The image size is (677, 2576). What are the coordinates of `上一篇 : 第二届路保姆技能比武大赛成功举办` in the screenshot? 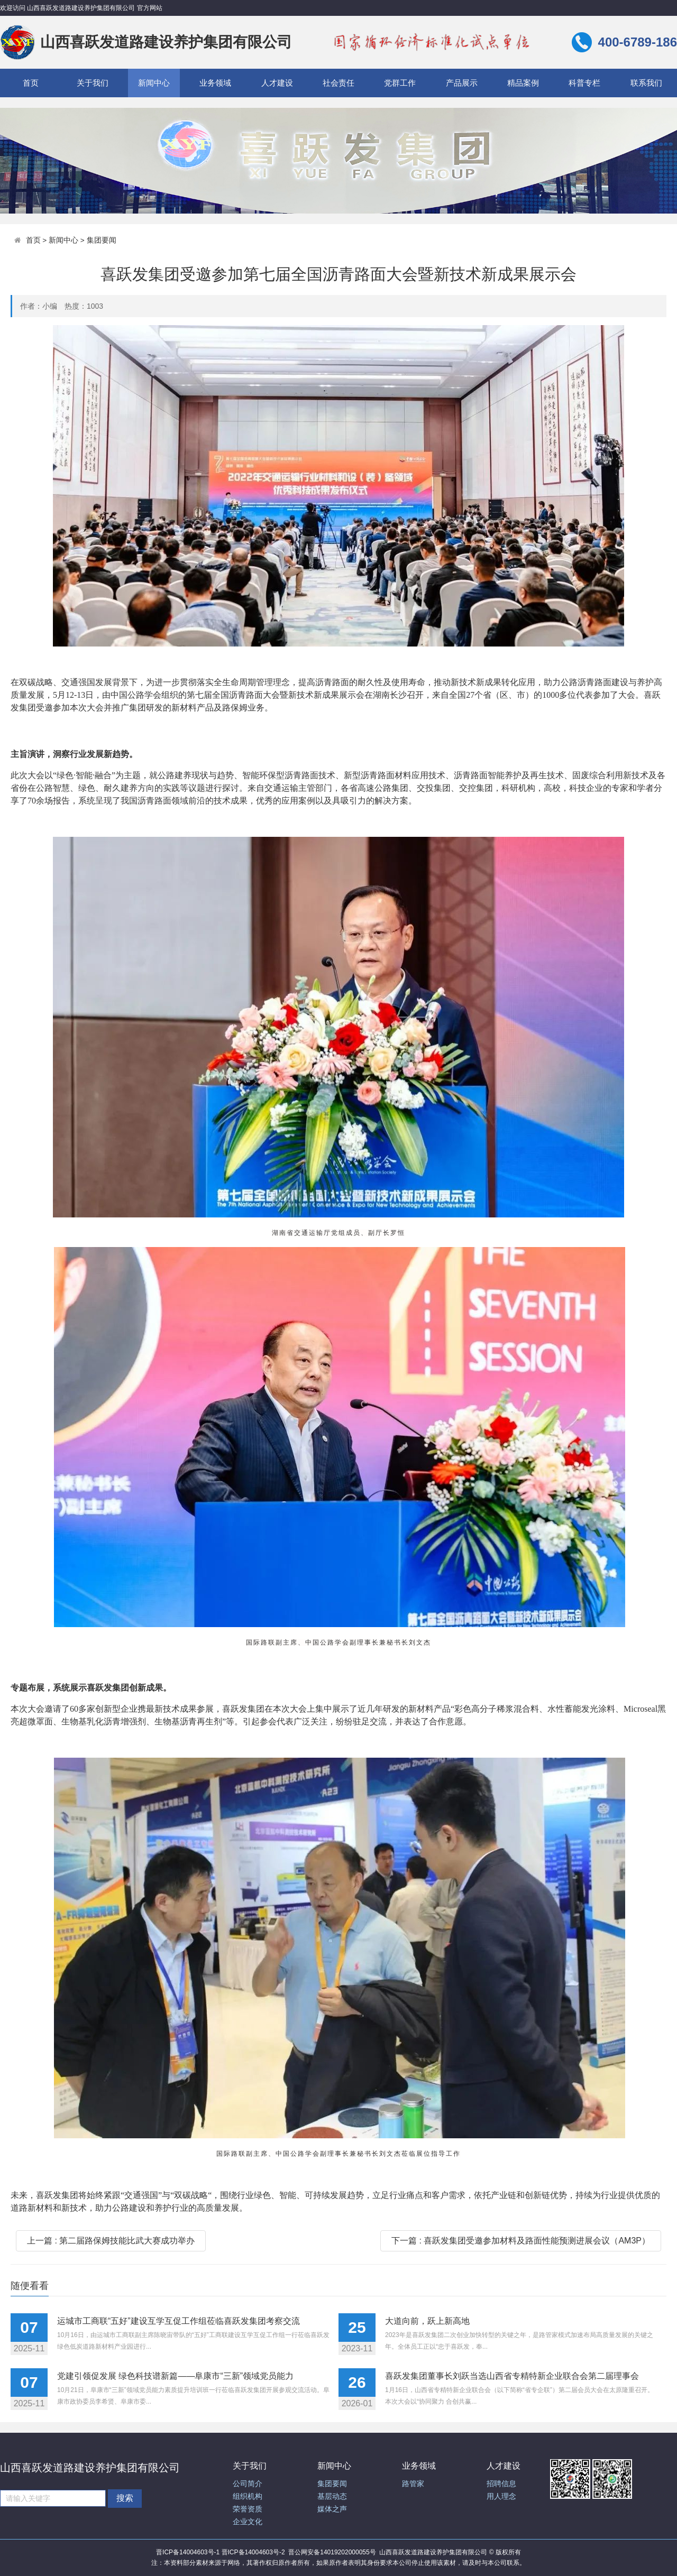 It's located at (111, 2240).